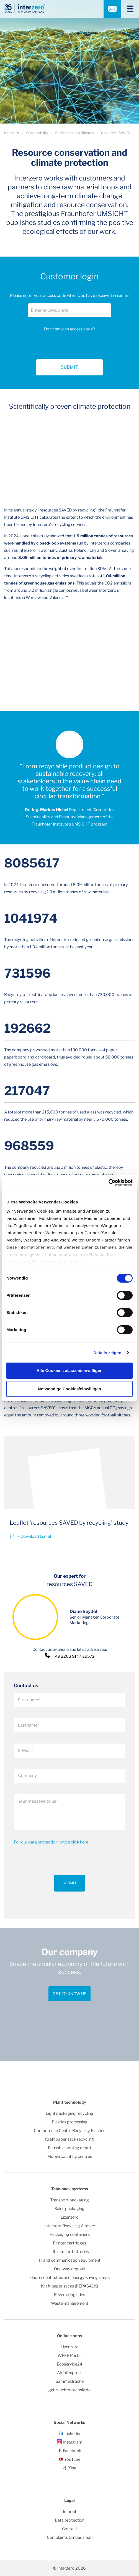 Image resolution: width=139 pixels, height=2576 pixels. What do you see at coordinates (69, 1993) in the screenshot?
I see `Get to know us` at bounding box center [69, 1993].